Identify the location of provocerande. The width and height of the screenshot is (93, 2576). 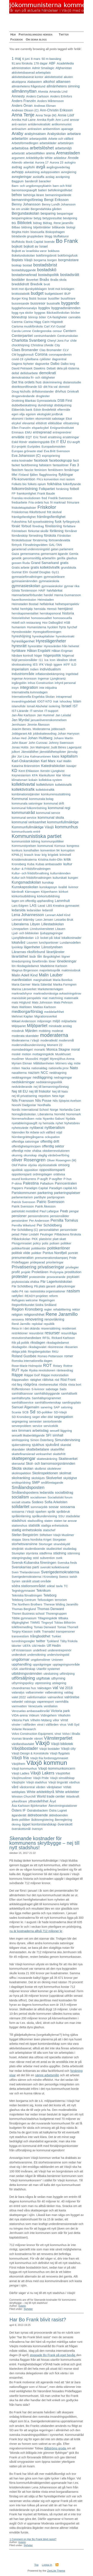
(56, 1277).